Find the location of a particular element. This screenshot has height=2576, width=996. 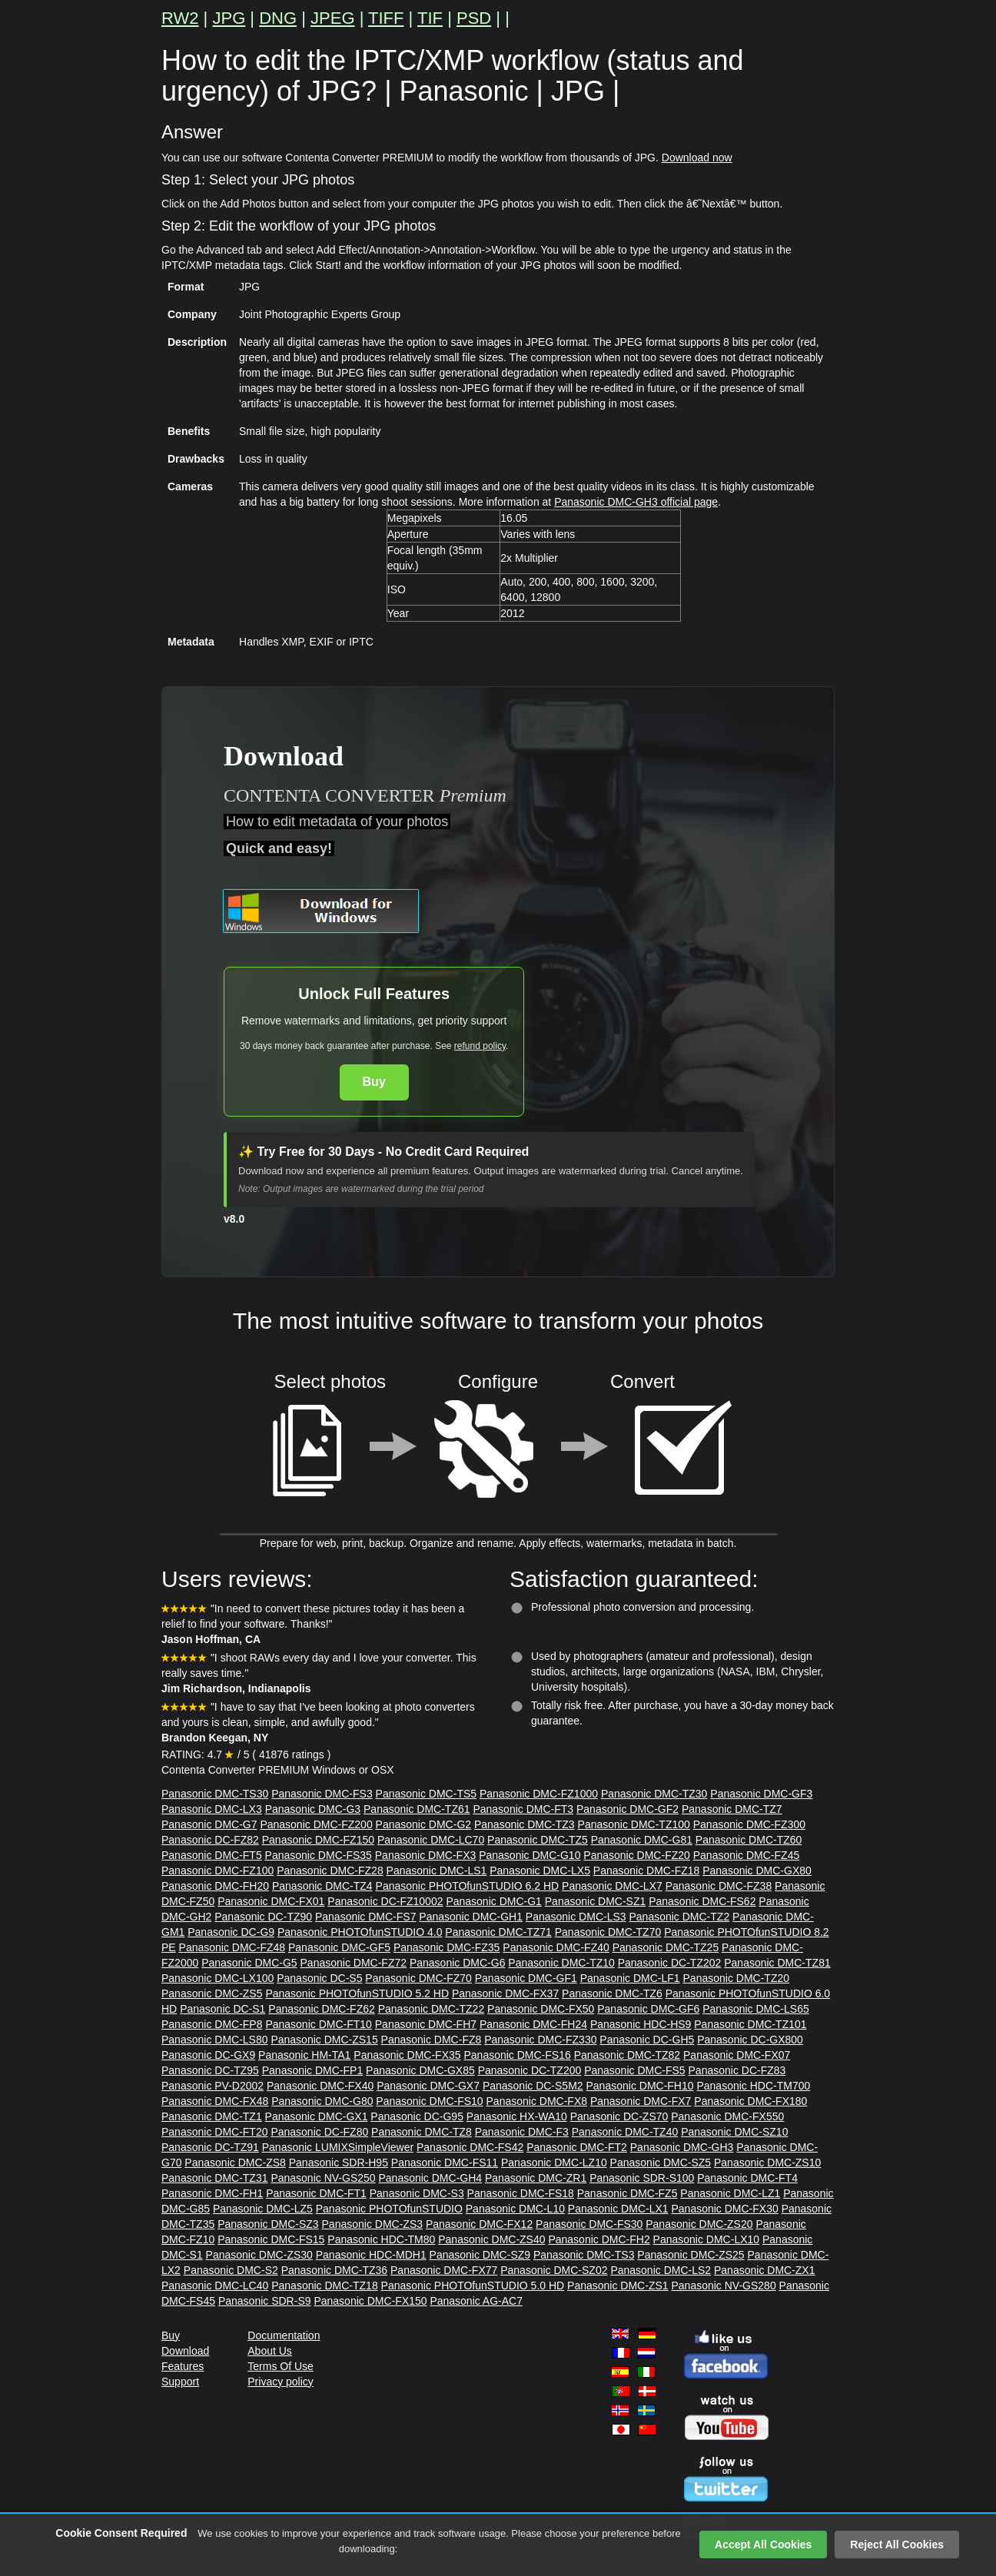

Panasonic DMC-LZ1 is located at coordinates (730, 2193).